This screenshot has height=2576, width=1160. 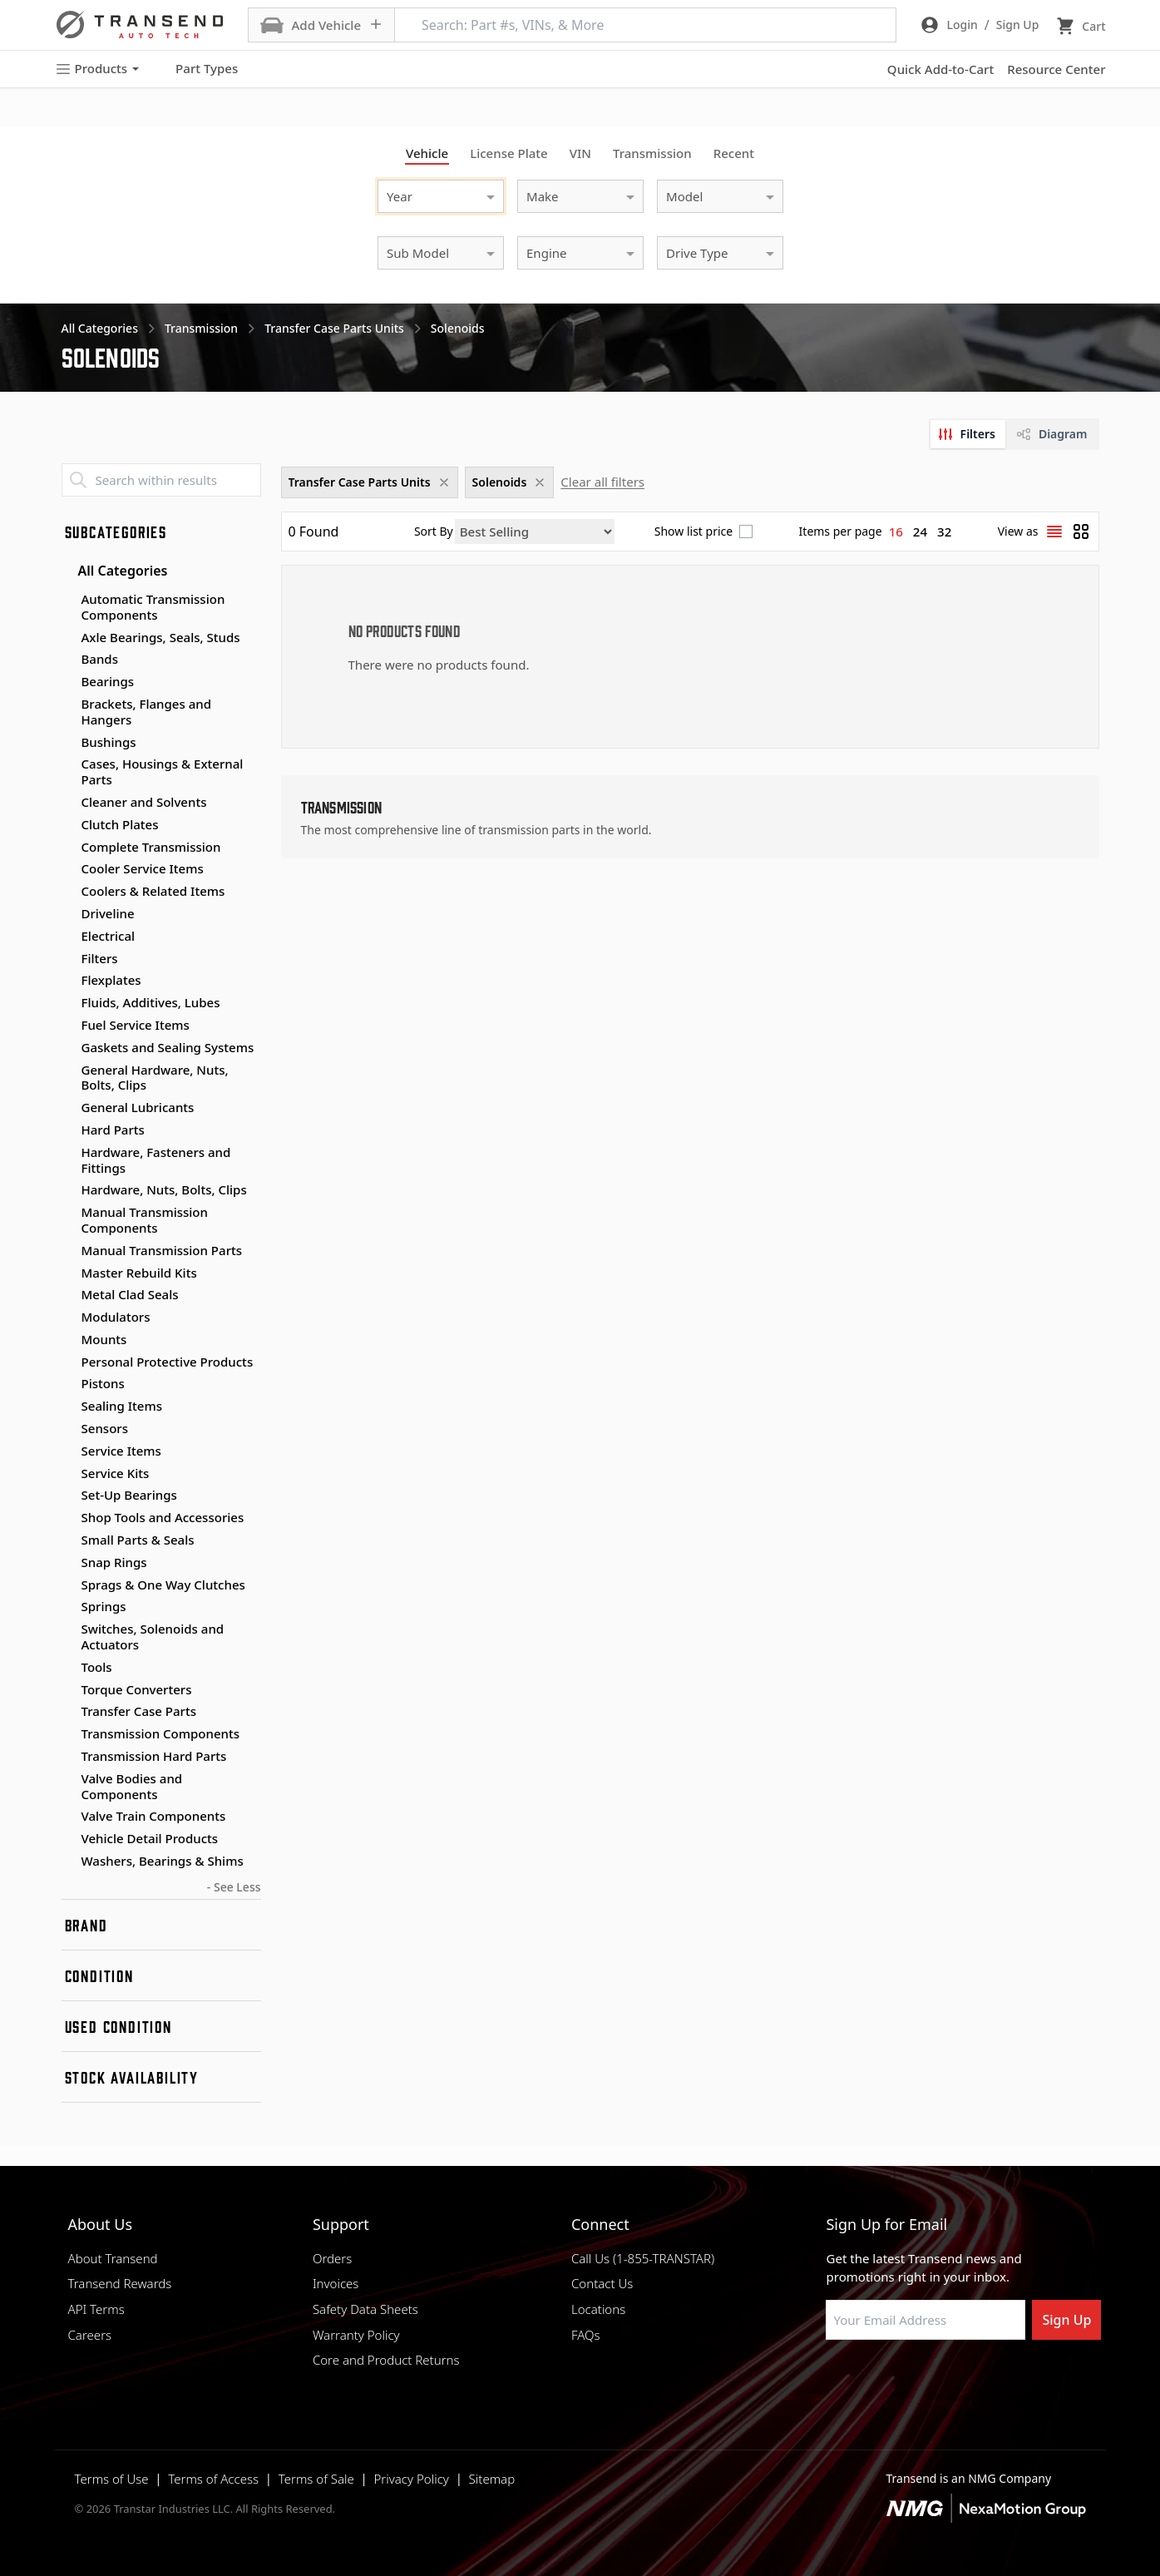 I want to click on Invoices, so click(x=336, y=2283).